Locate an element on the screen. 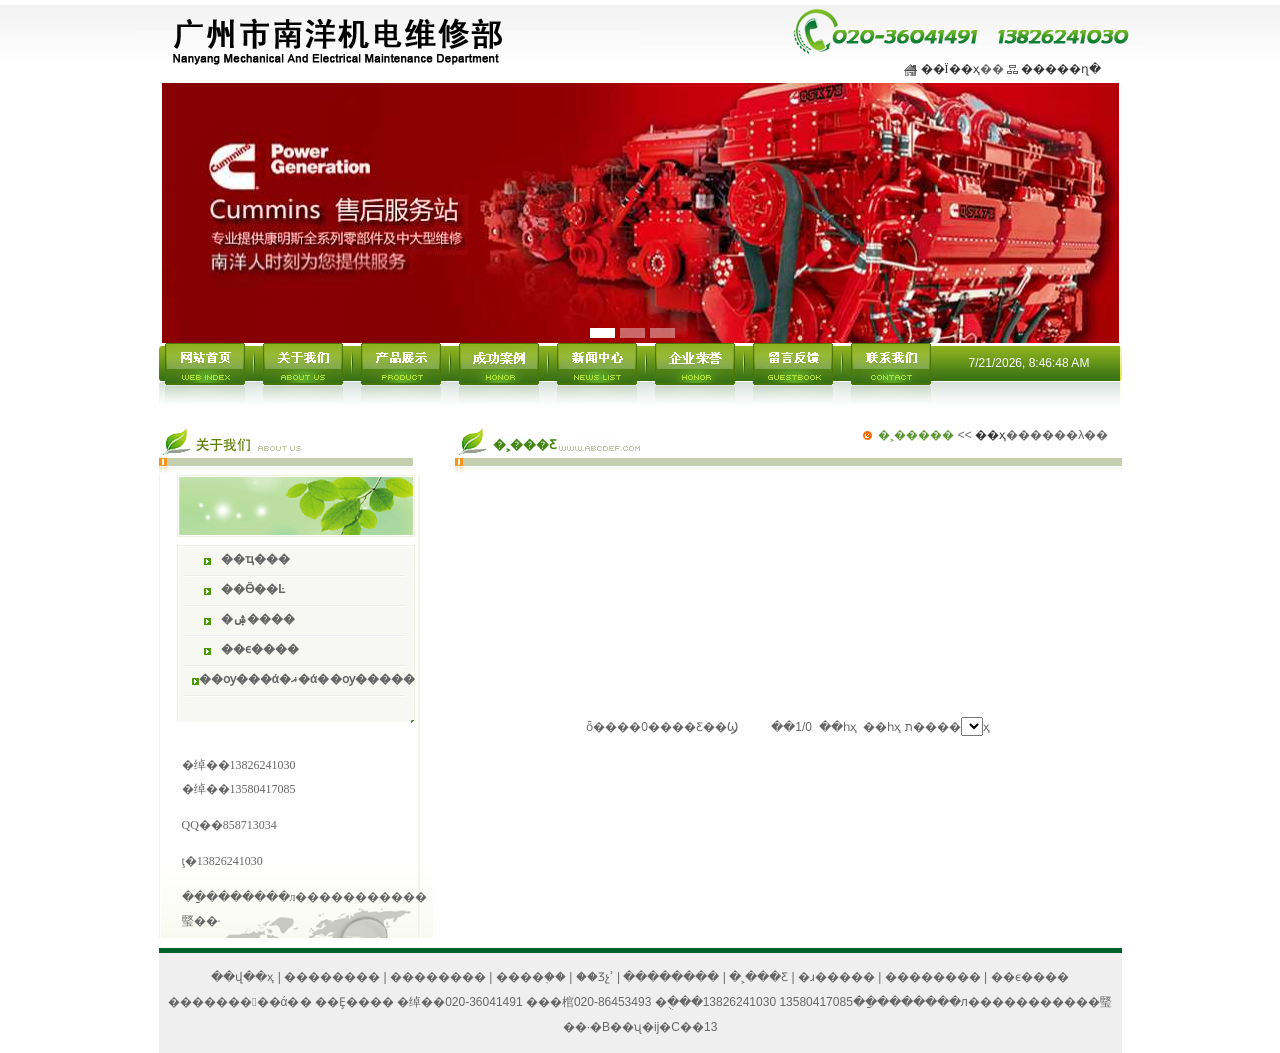 This screenshot has height=1053, width=1280. �˲���Ƹ is located at coordinates (758, 977).